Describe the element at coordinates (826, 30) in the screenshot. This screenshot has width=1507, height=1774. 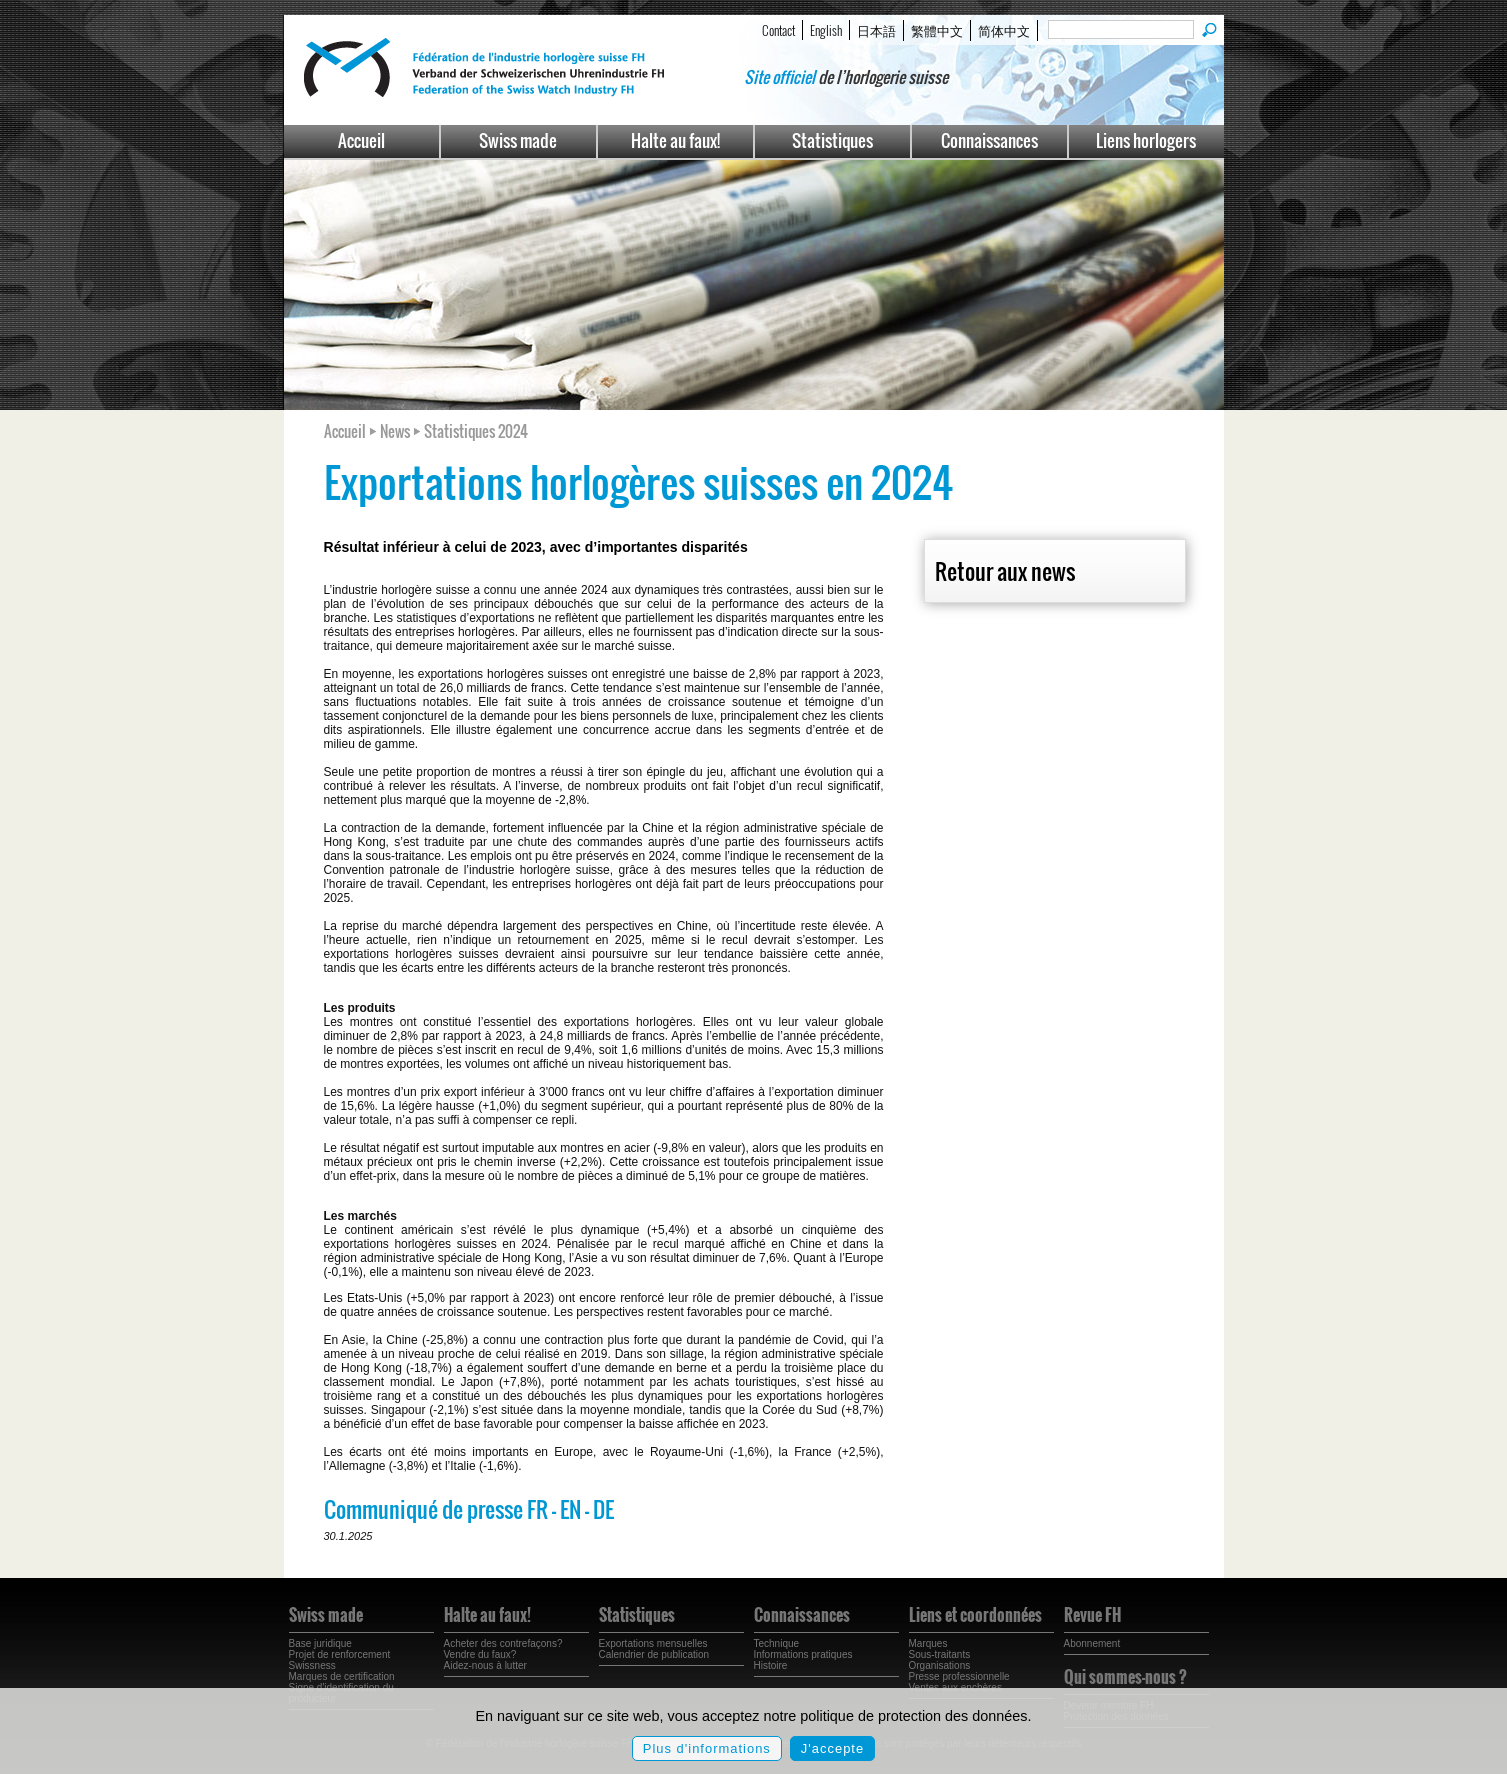
I see `English` at that location.